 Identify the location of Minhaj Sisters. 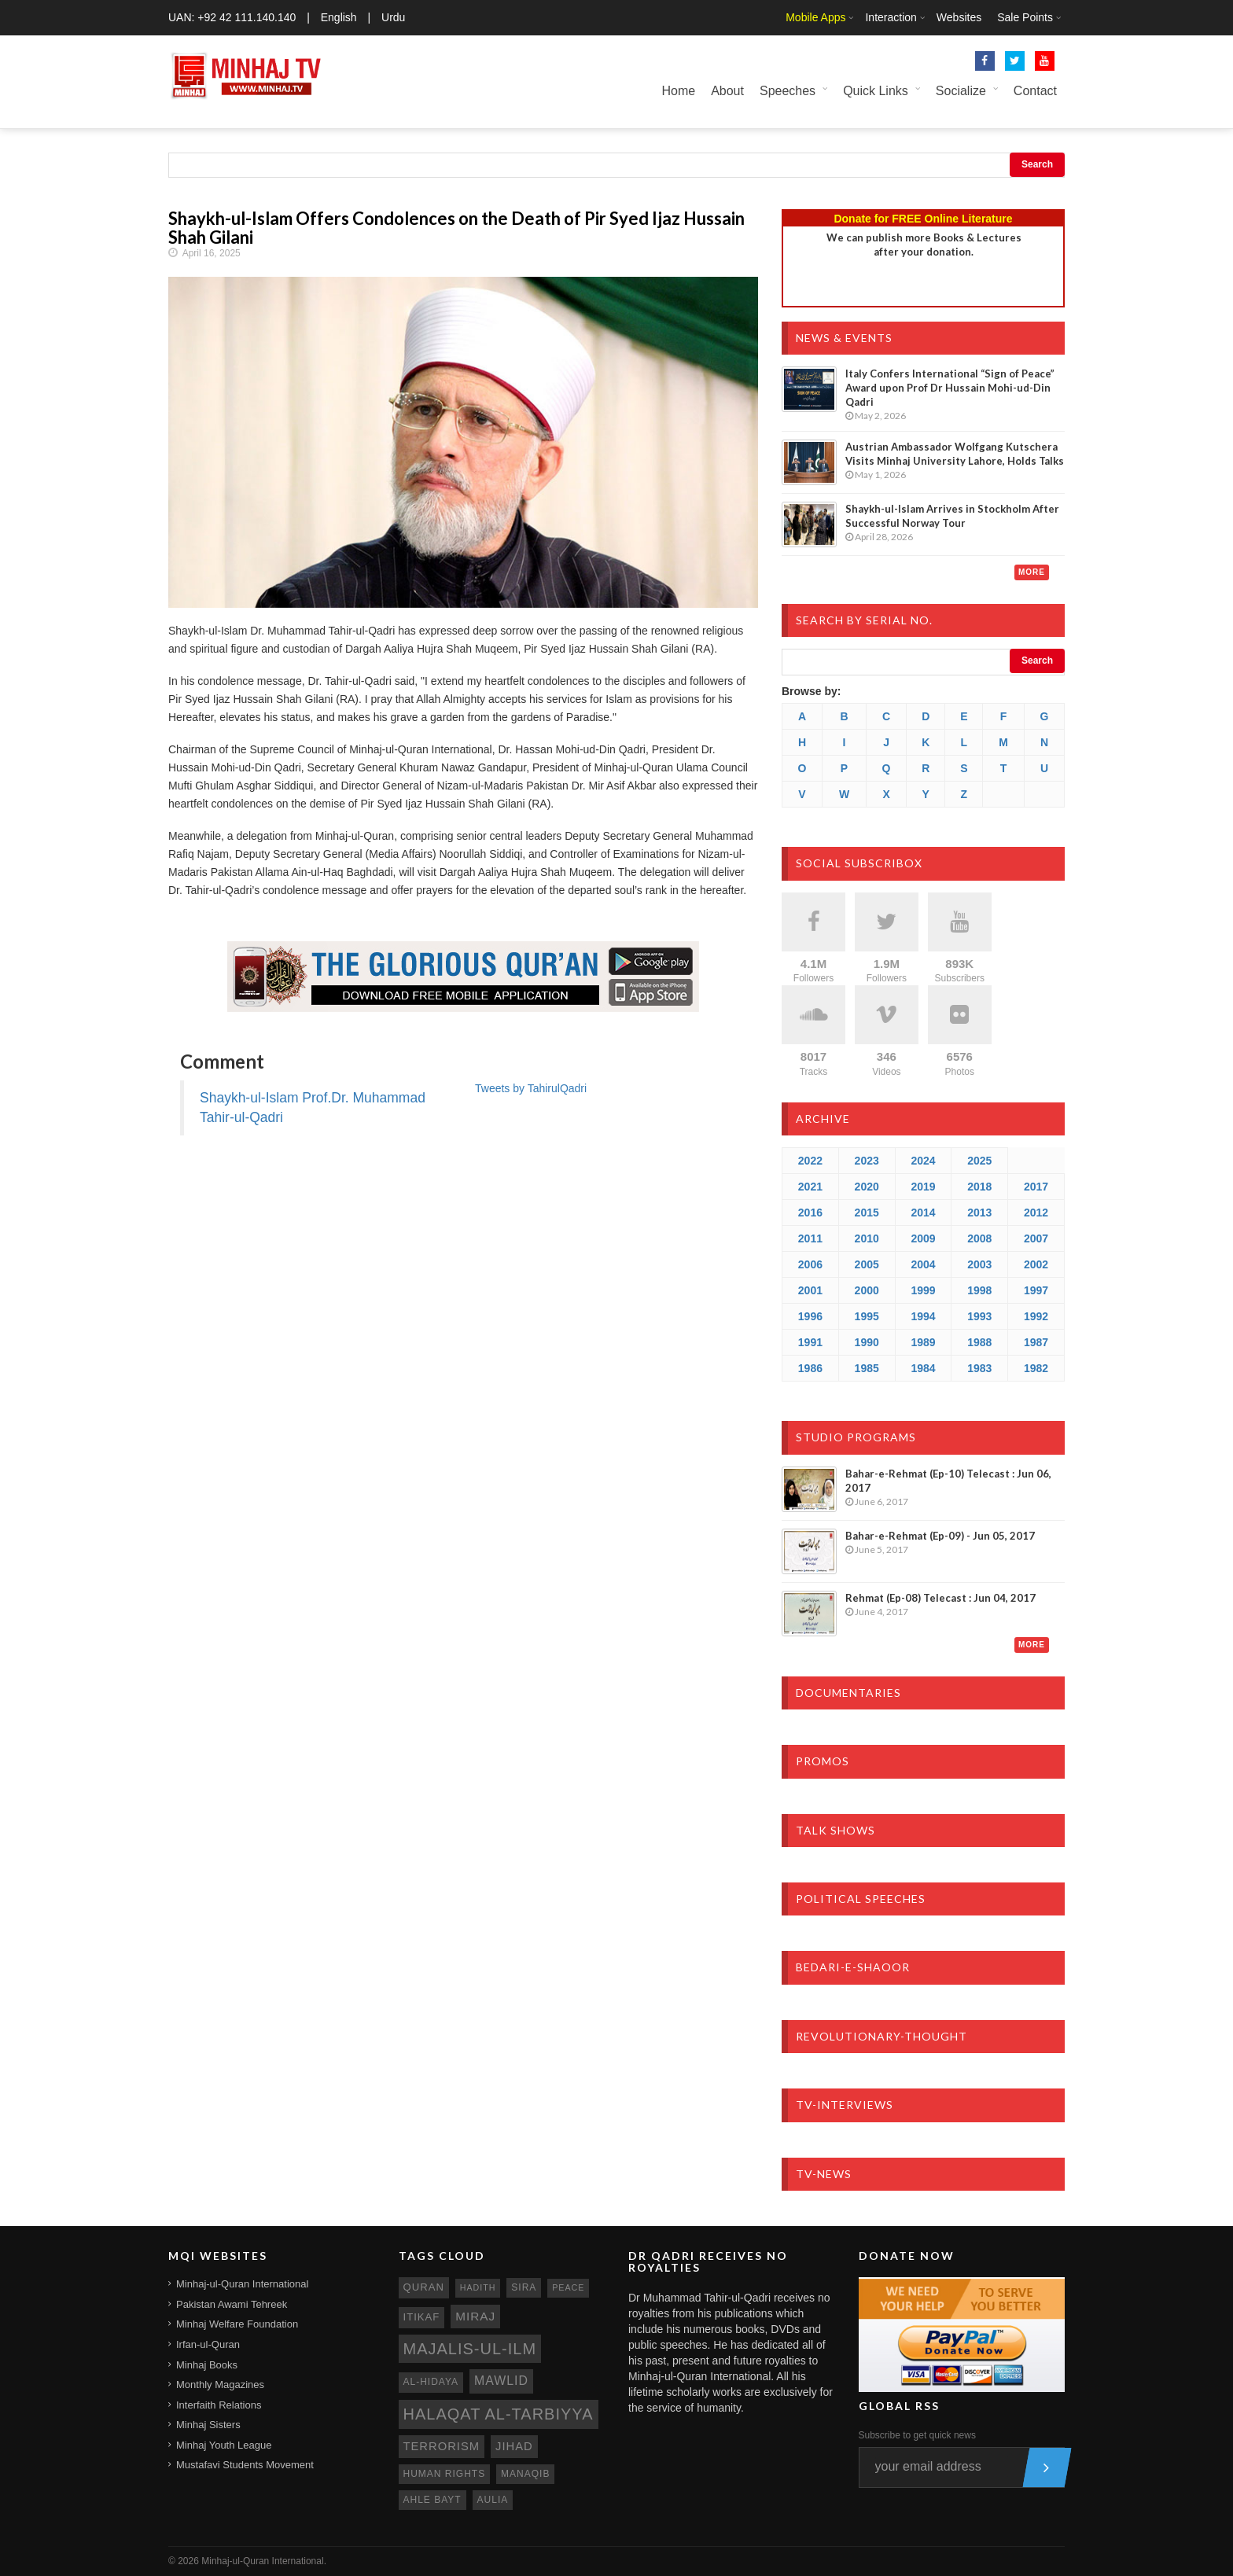
(208, 2425).